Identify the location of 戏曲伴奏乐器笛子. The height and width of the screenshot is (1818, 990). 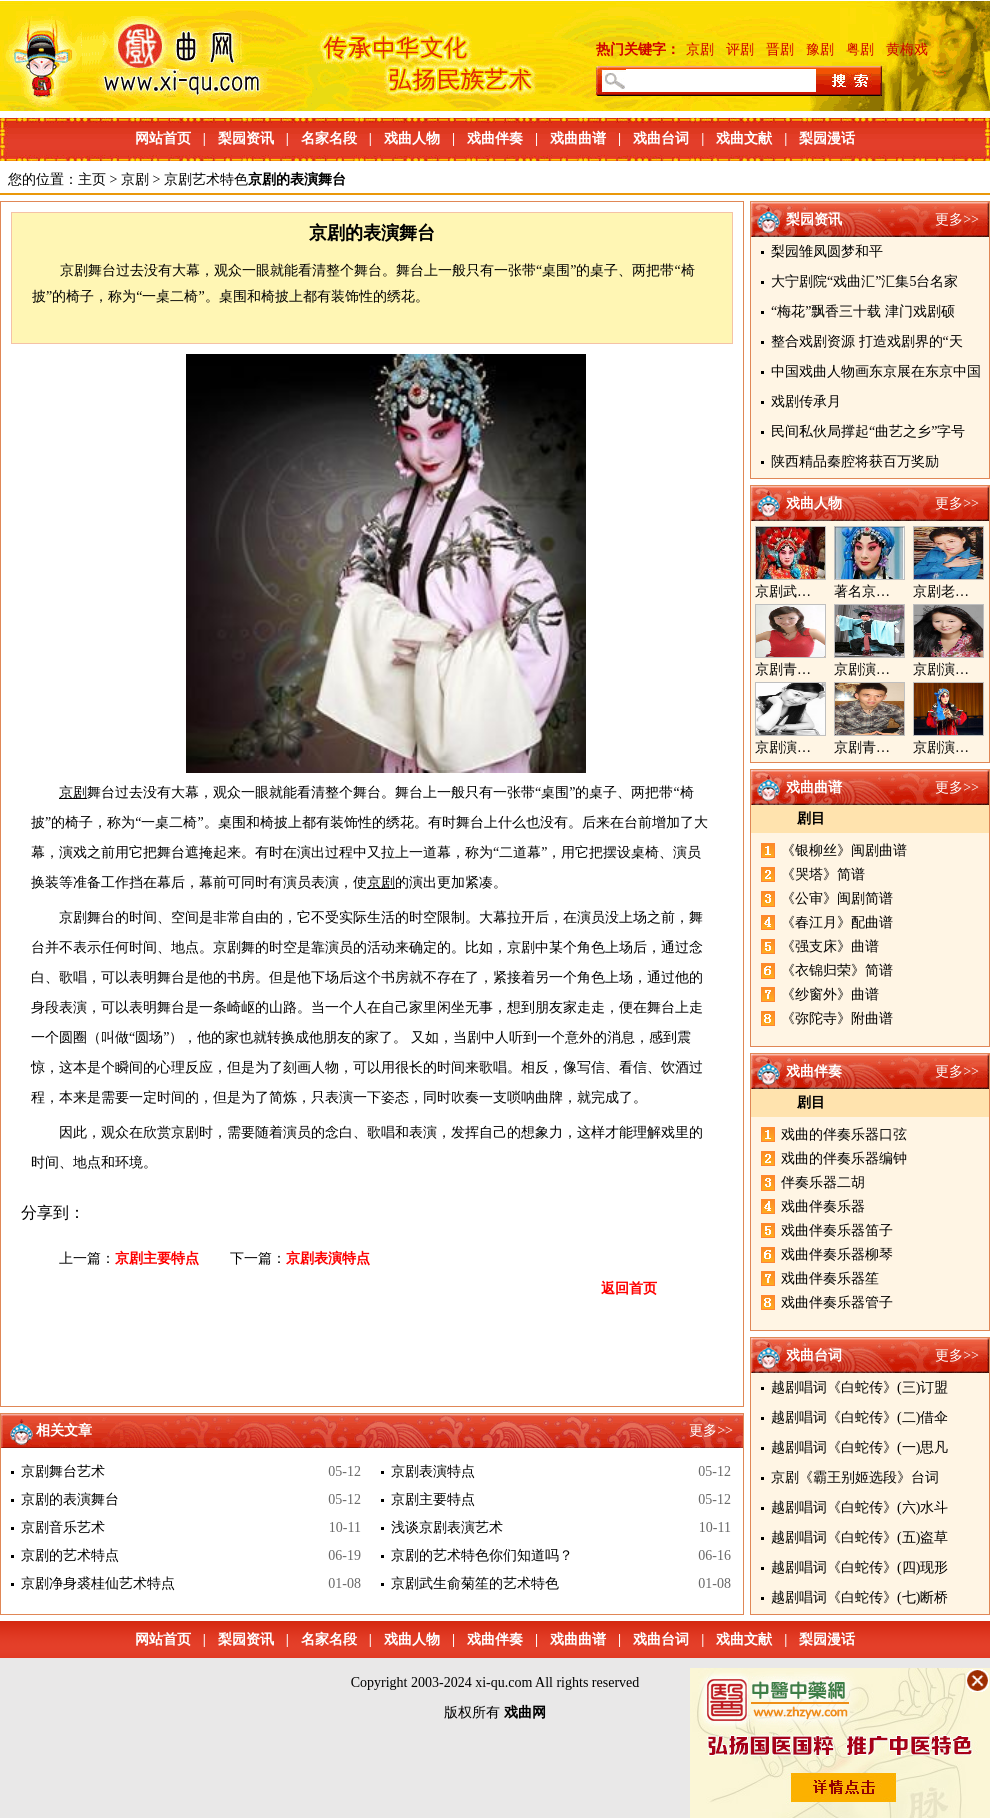
(837, 1230).